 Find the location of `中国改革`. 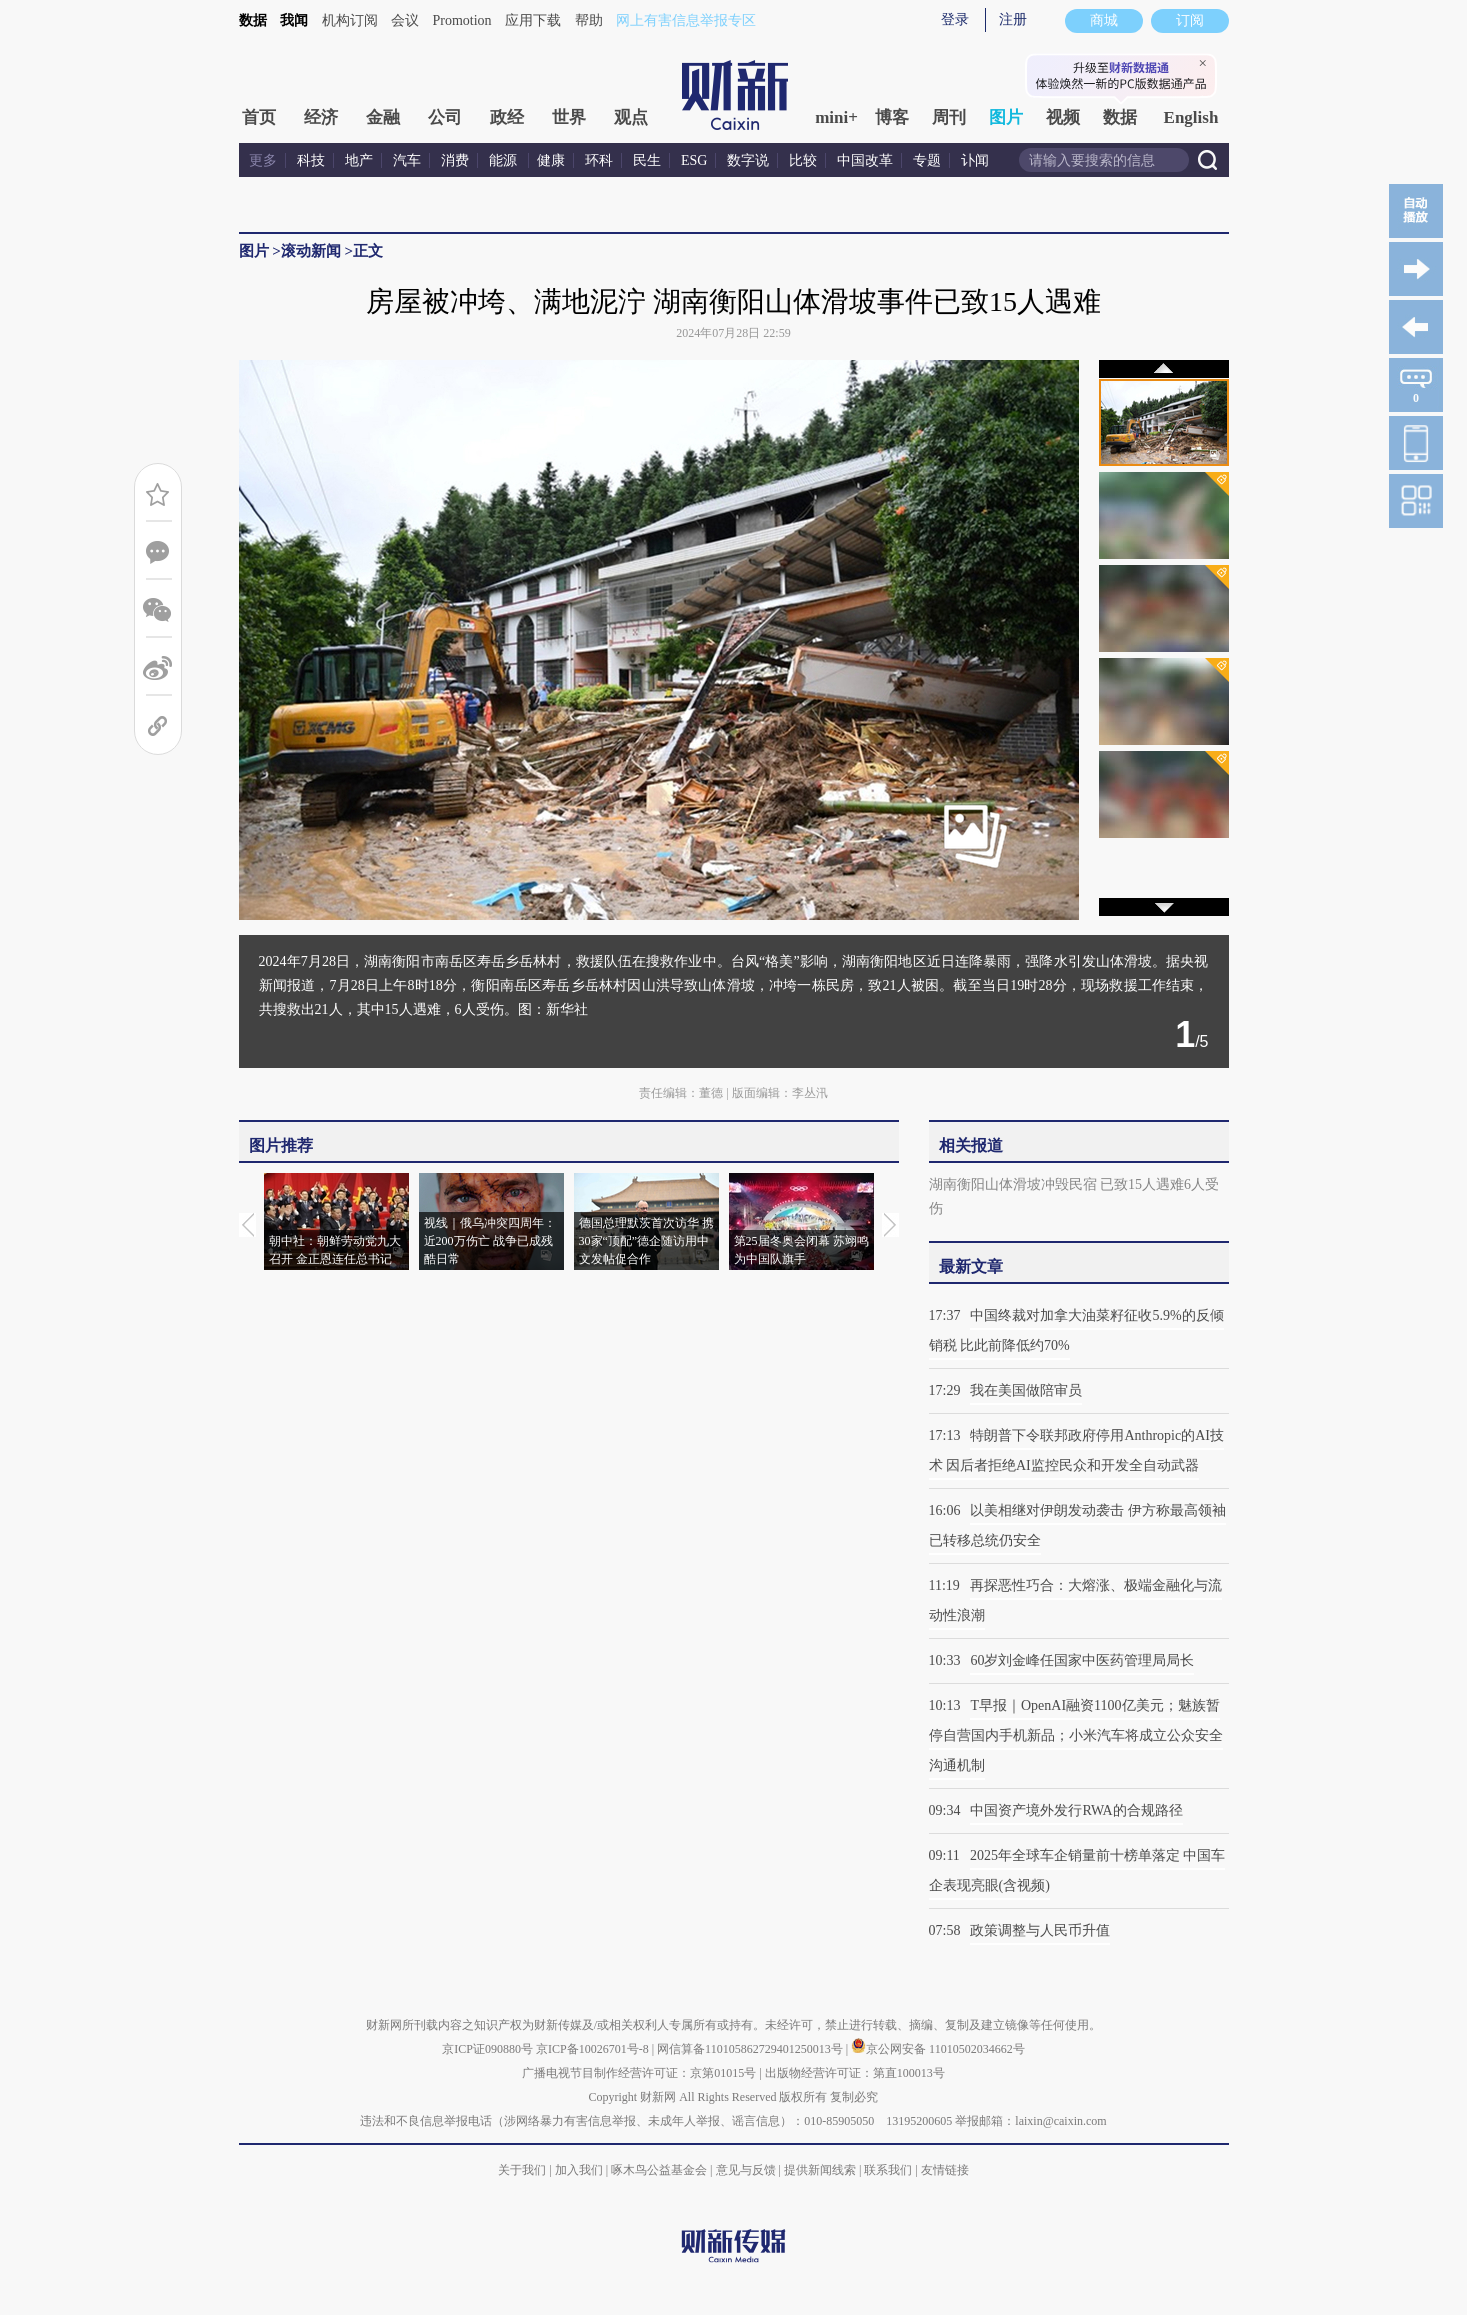

中国改革 is located at coordinates (865, 160).